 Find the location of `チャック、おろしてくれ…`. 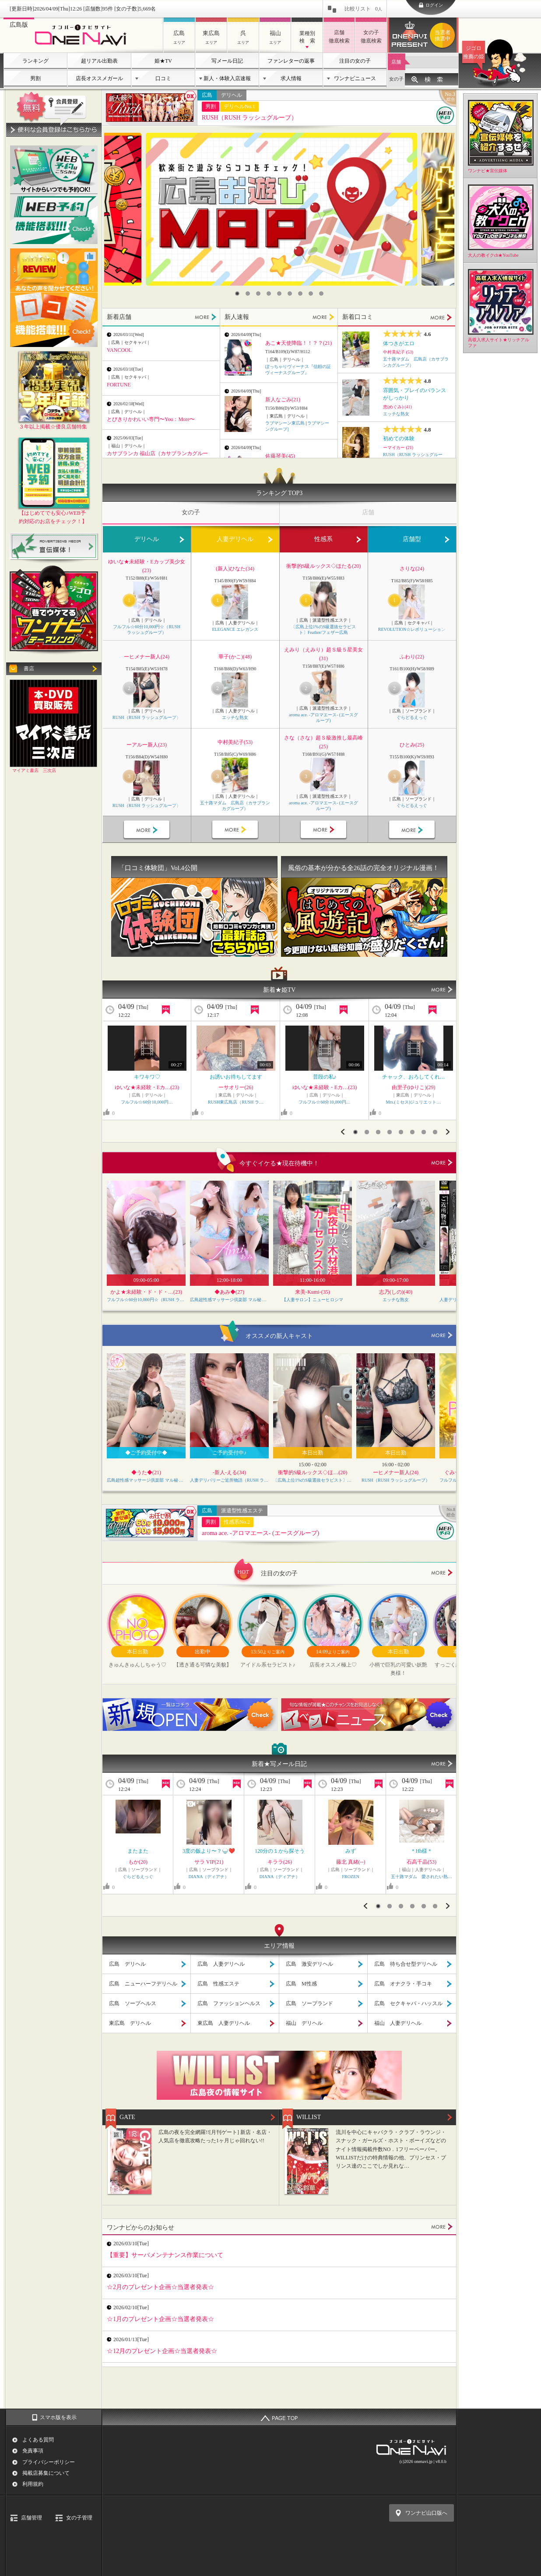

チャック、おろしてくれ… is located at coordinates (413, 1077).